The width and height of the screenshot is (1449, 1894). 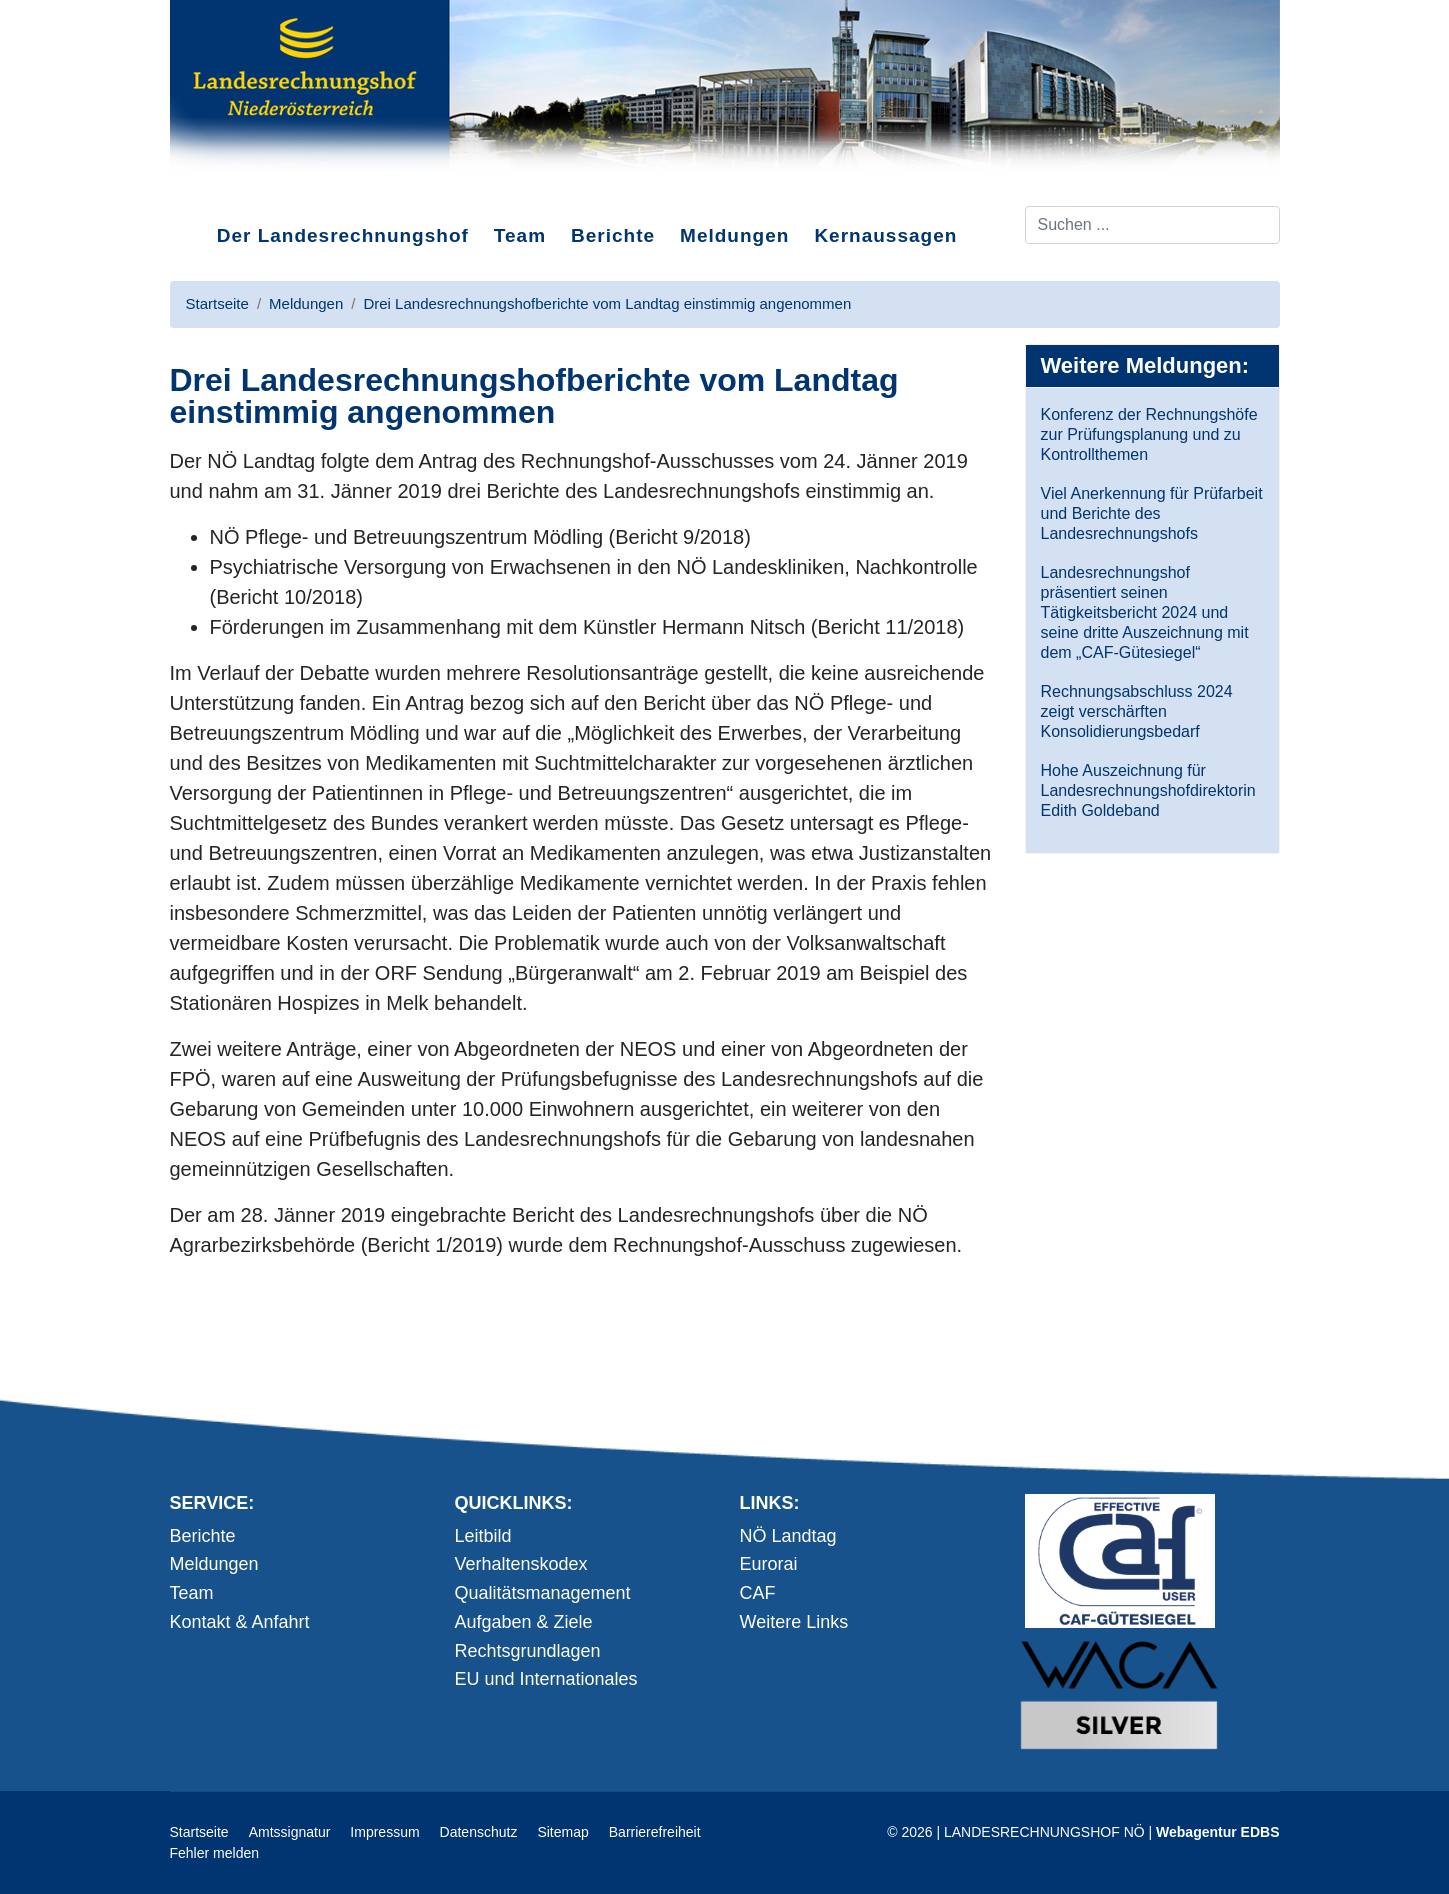 What do you see at coordinates (546, 1679) in the screenshot?
I see `EU und Internationales` at bounding box center [546, 1679].